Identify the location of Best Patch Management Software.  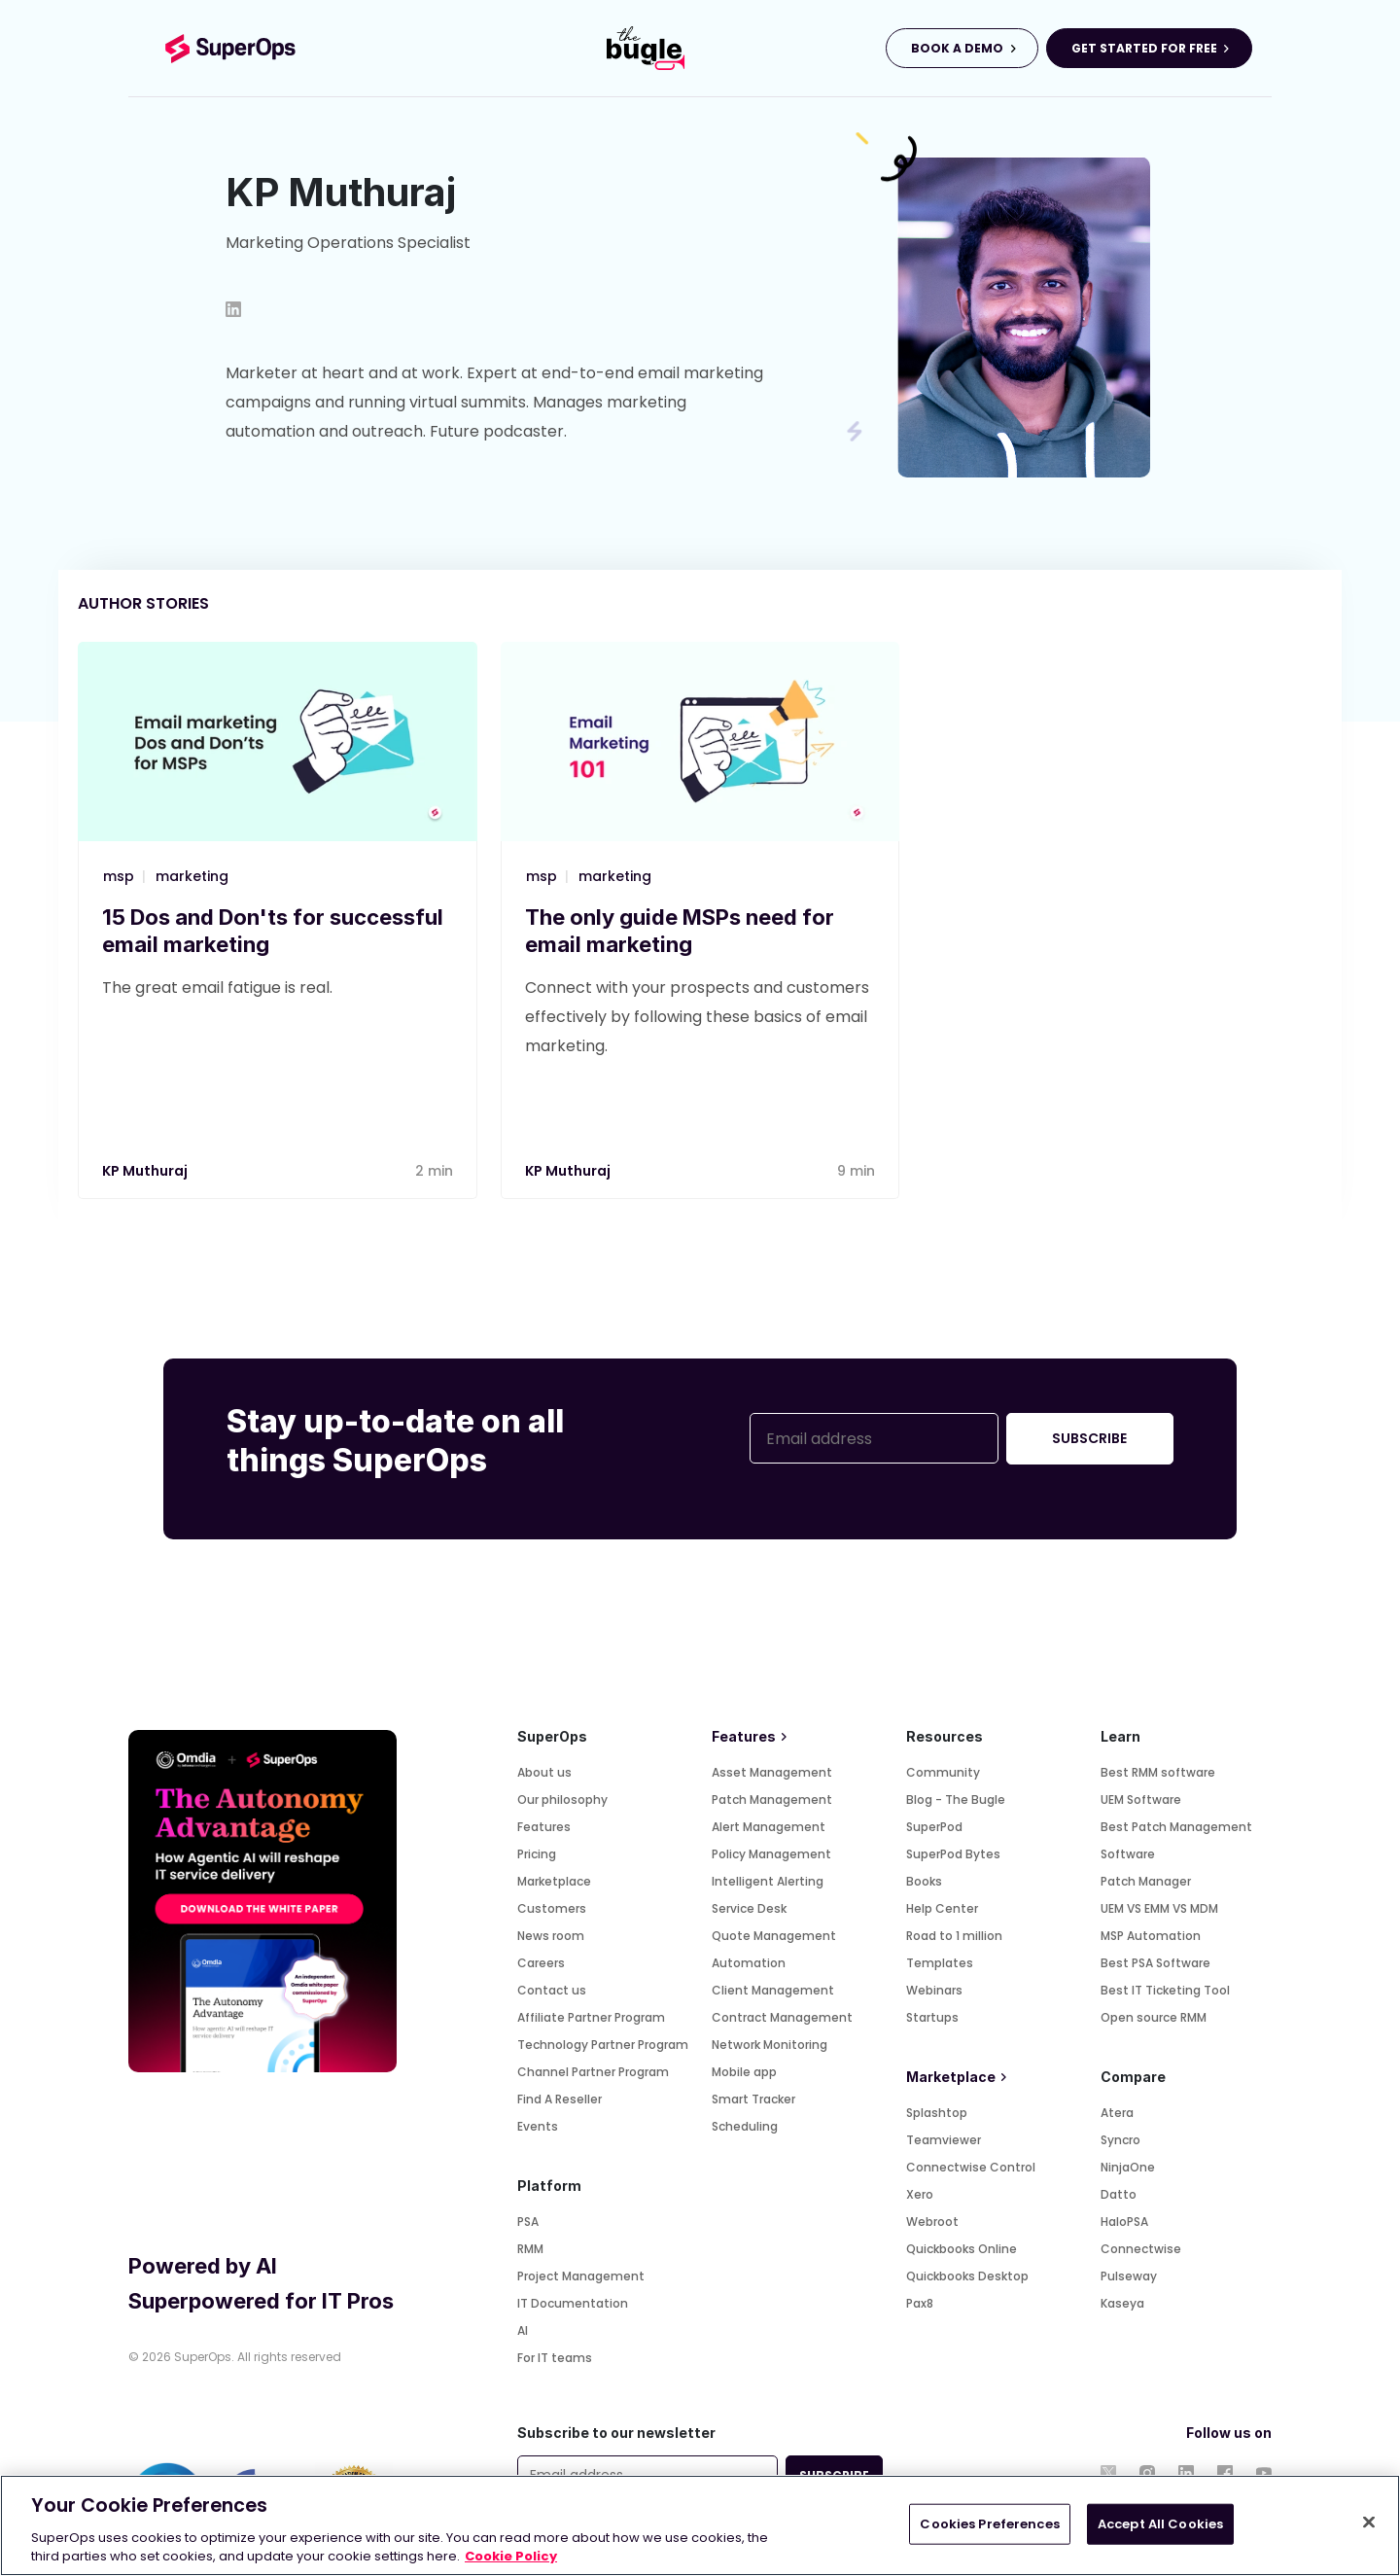
(1176, 1840).